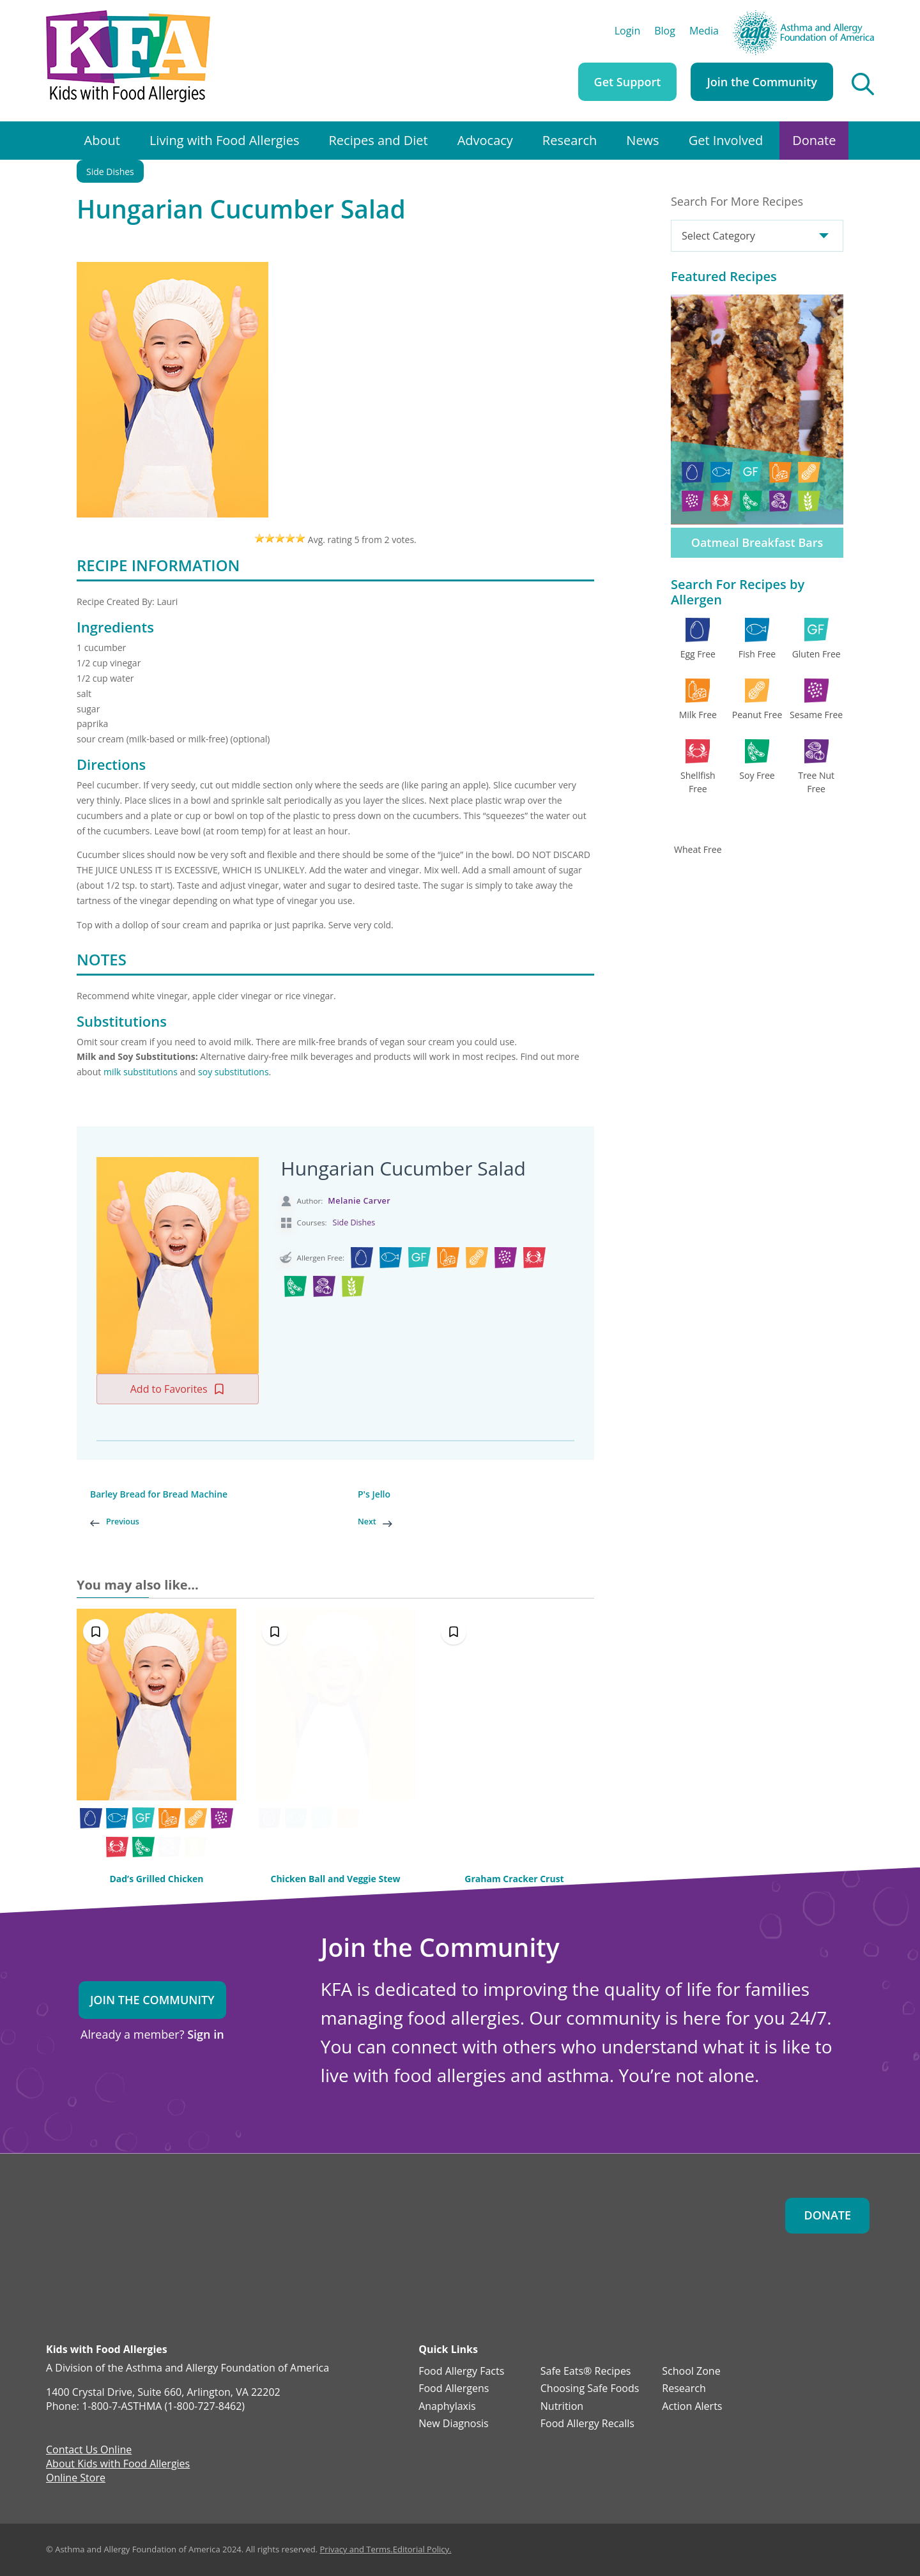 This screenshot has height=2576, width=920. I want to click on Recipes and Diet, so click(378, 140).